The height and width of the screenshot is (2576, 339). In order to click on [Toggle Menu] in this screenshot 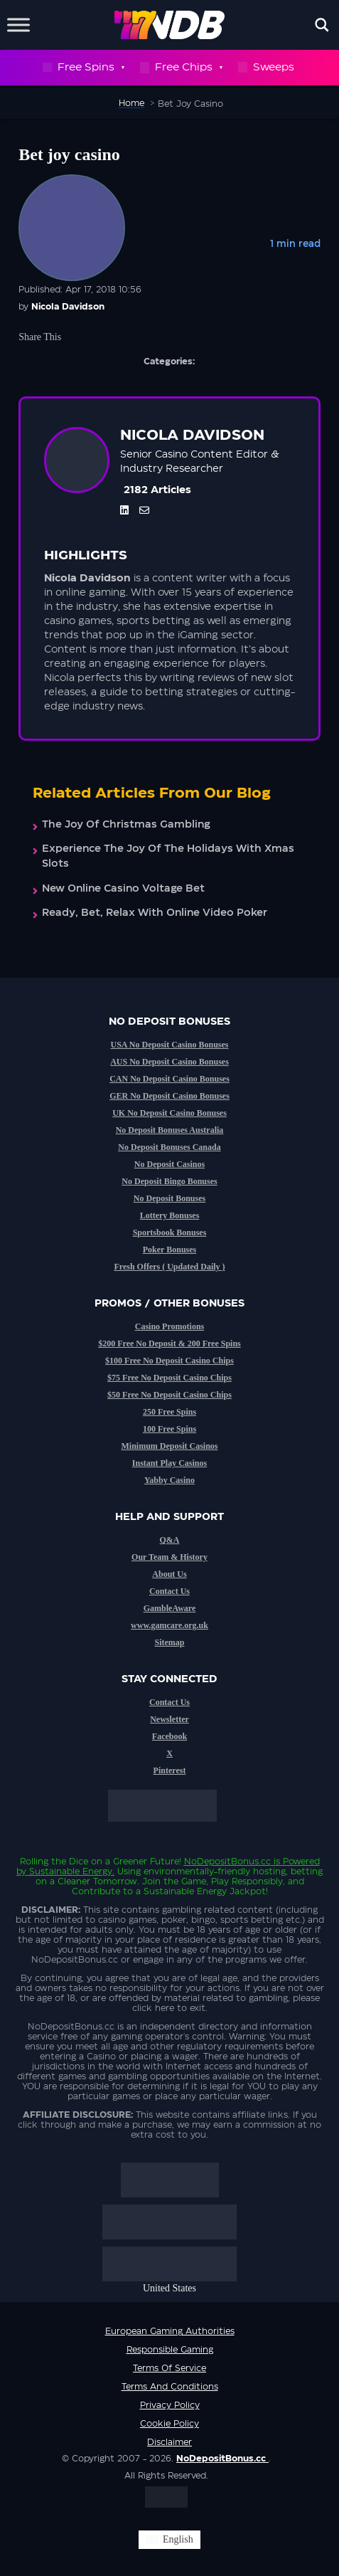, I will do `click(18, 24)`.